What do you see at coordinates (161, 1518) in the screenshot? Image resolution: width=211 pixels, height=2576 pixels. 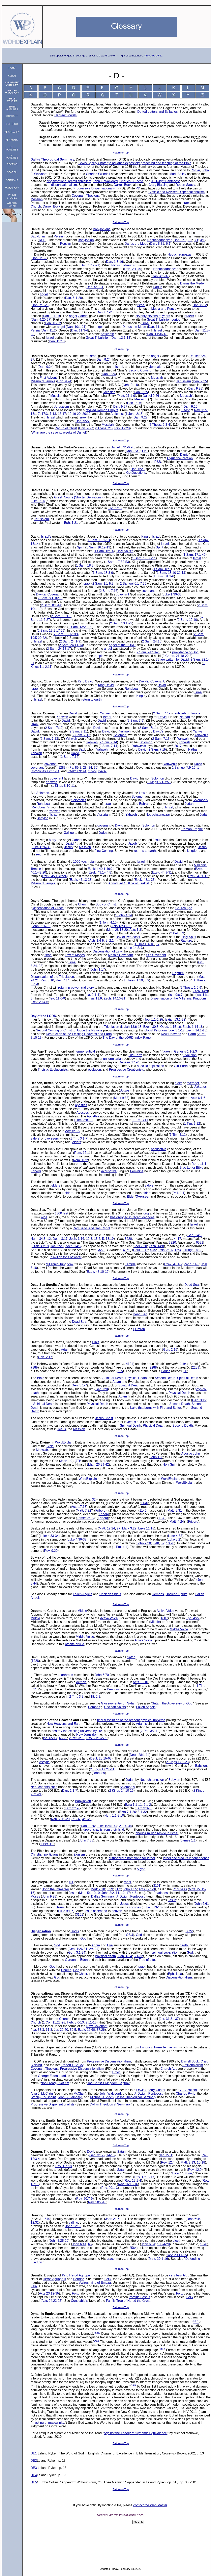 I see `1139` at bounding box center [161, 1518].